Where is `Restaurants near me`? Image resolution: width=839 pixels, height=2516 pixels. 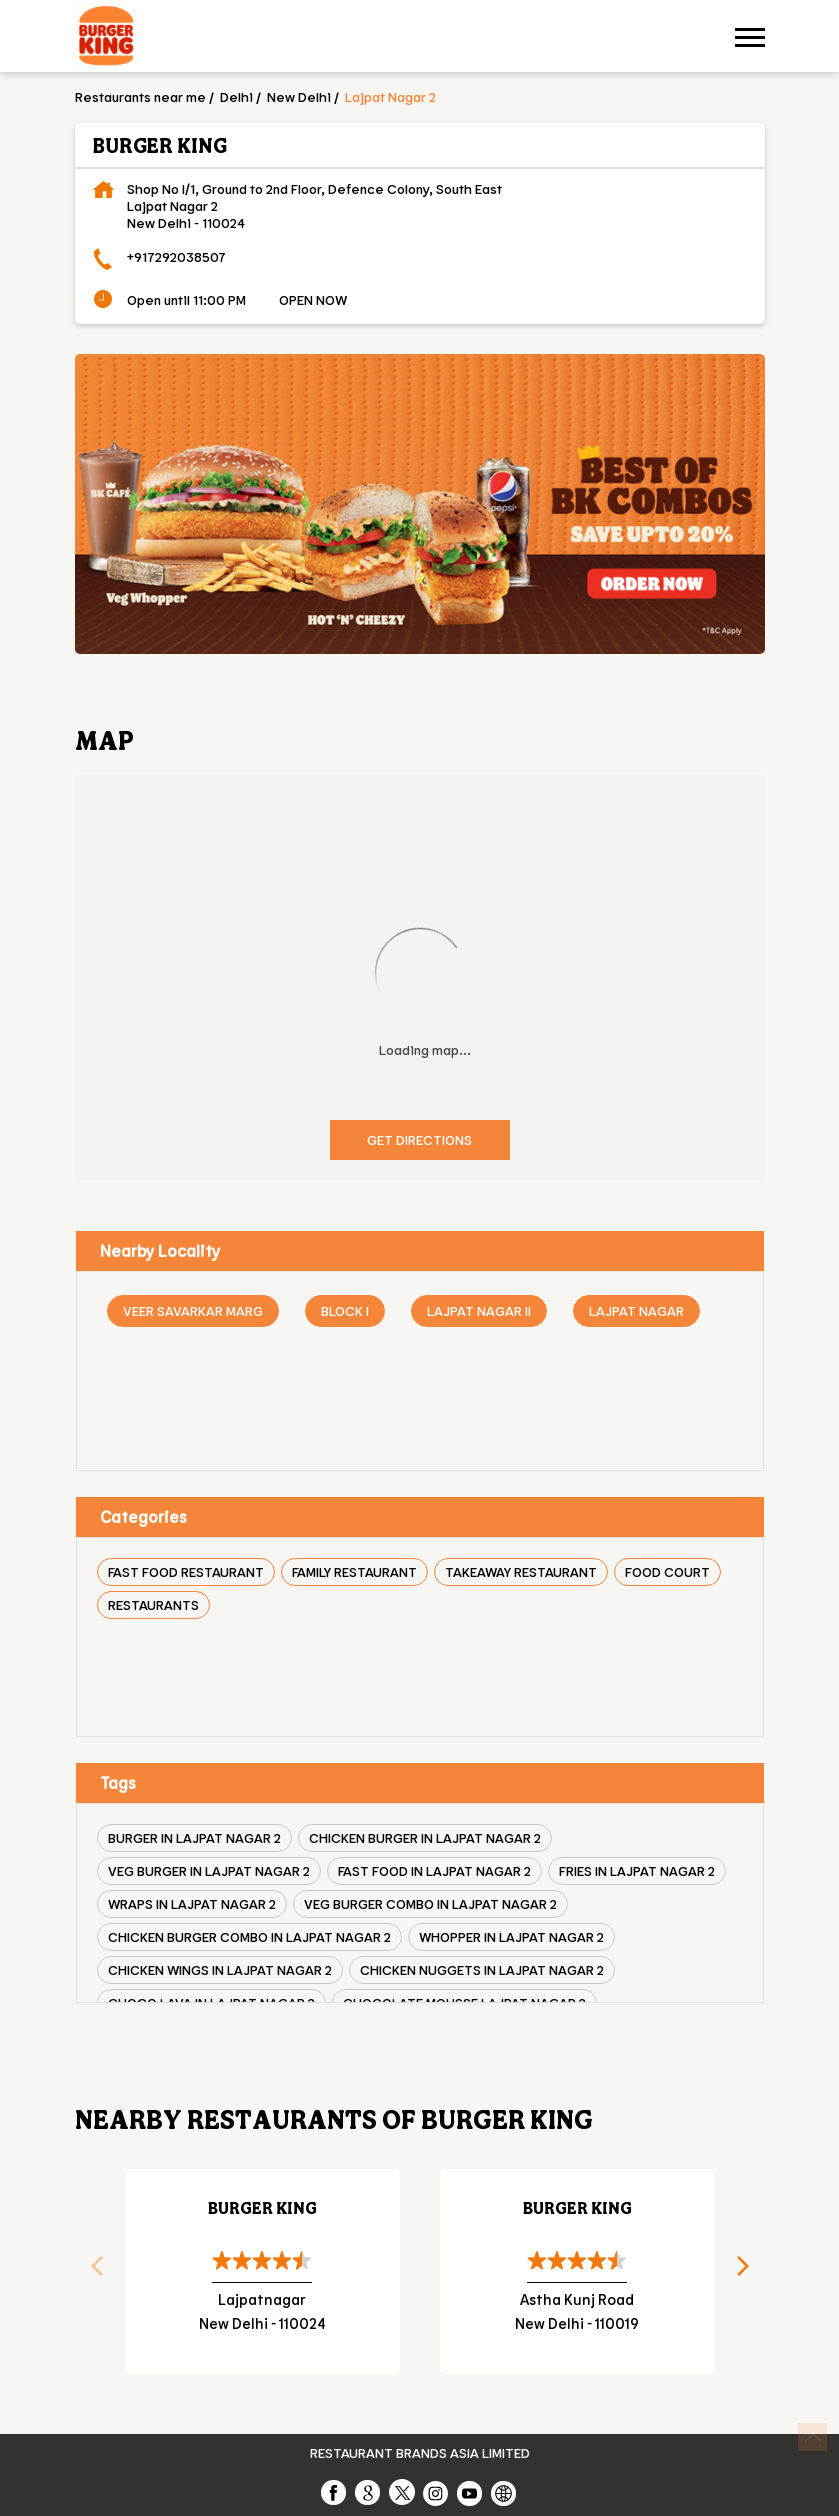 Restaurants near me is located at coordinates (140, 96).